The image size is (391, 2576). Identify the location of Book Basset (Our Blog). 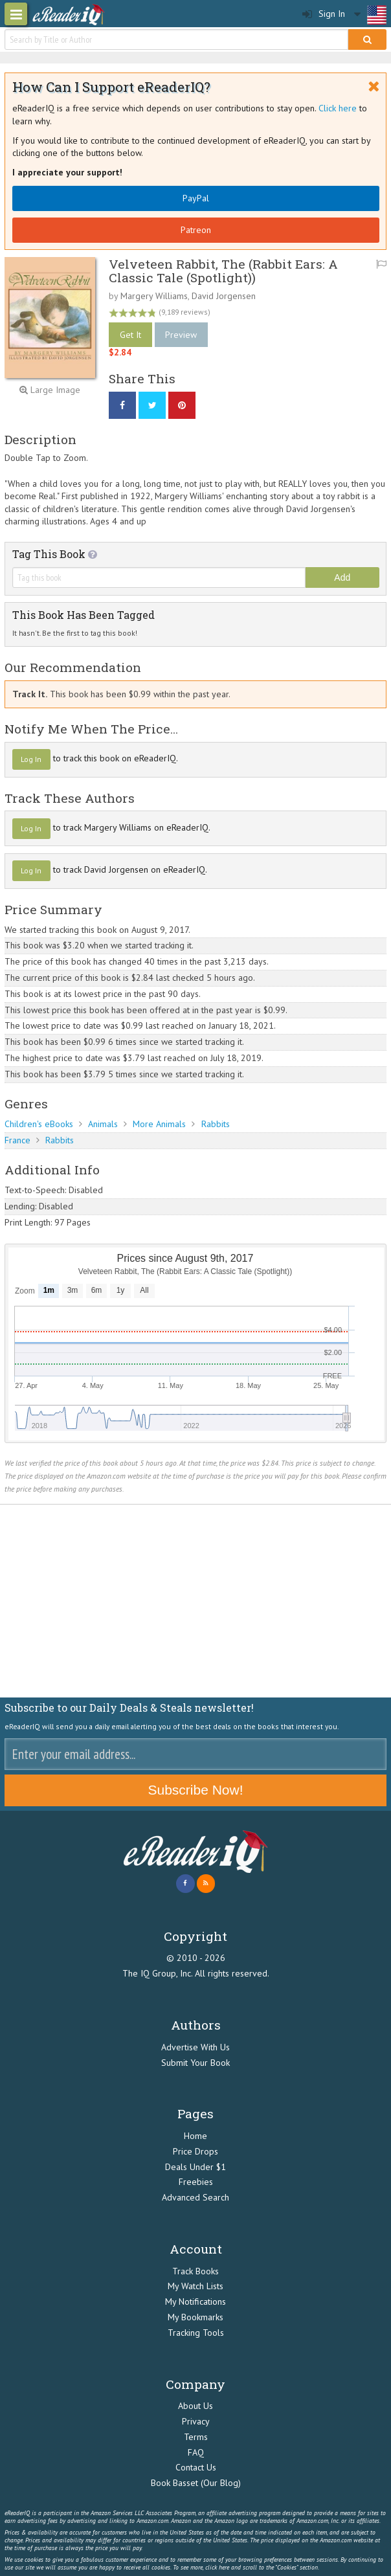
(196, 2483).